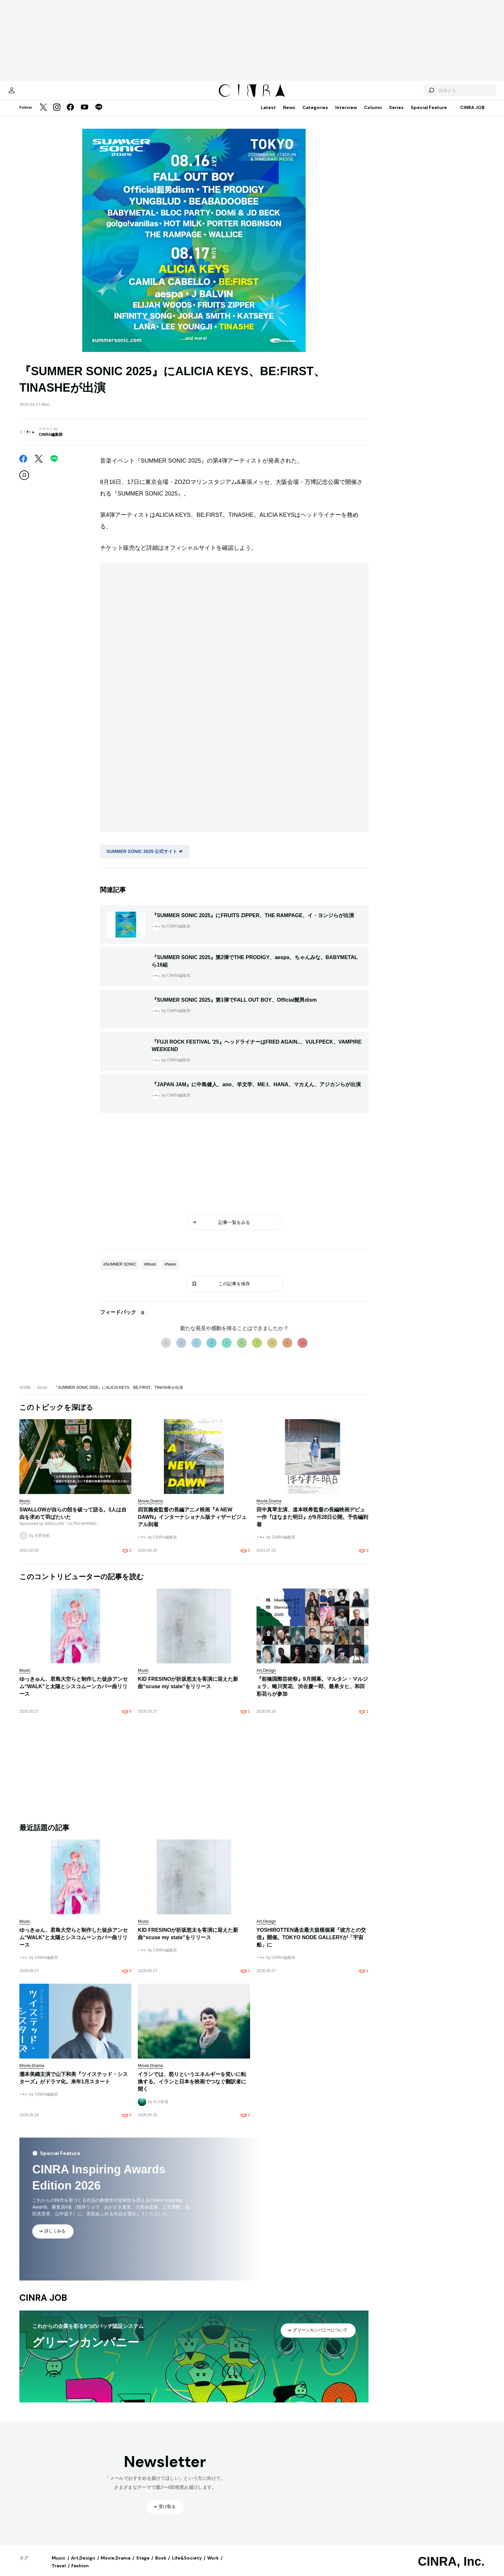 Image resolution: width=504 pixels, height=2576 pixels. What do you see at coordinates (70, 114) in the screenshot?
I see `[Facebook]` at bounding box center [70, 114].